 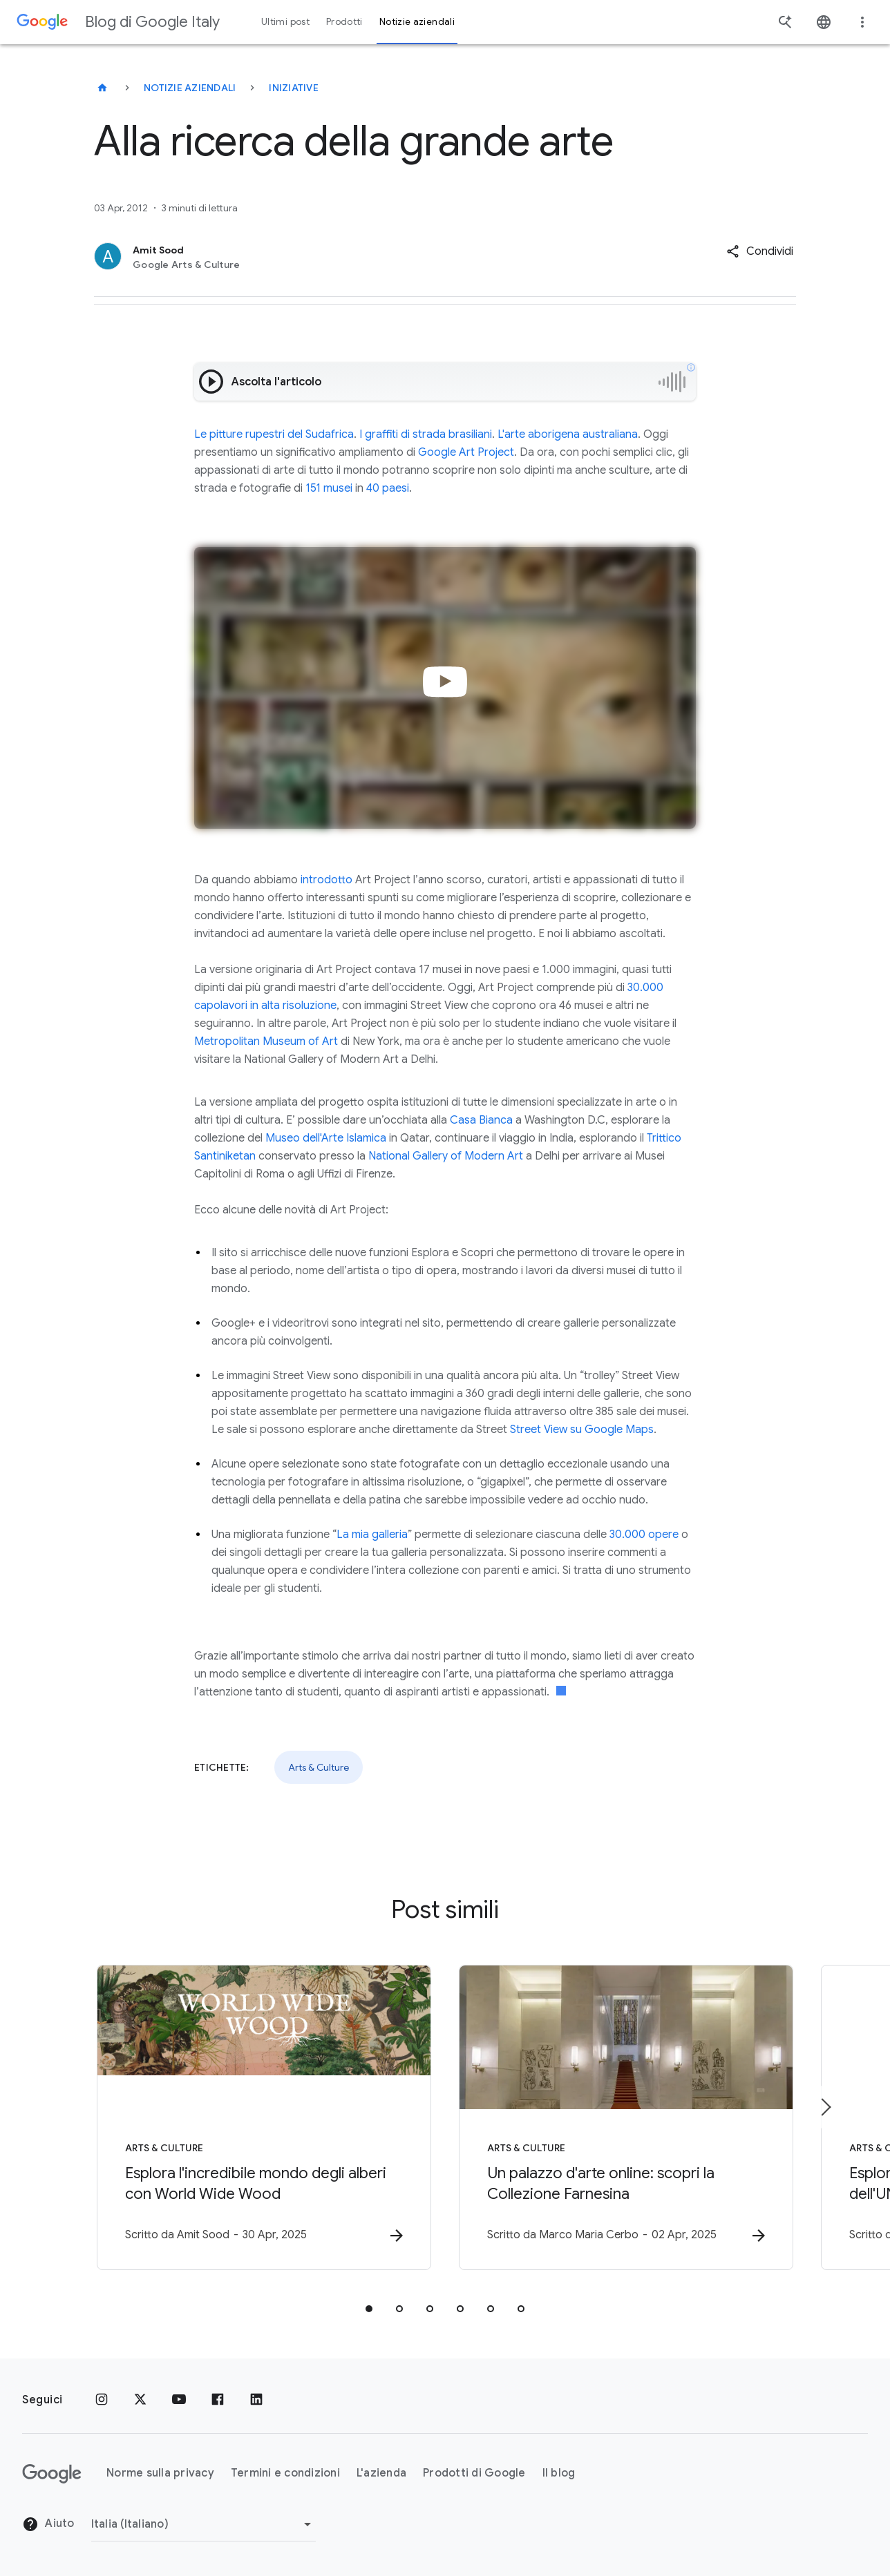 What do you see at coordinates (52, 2473) in the screenshot?
I see `[Il logo di Google]` at bounding box center [52, 2473].